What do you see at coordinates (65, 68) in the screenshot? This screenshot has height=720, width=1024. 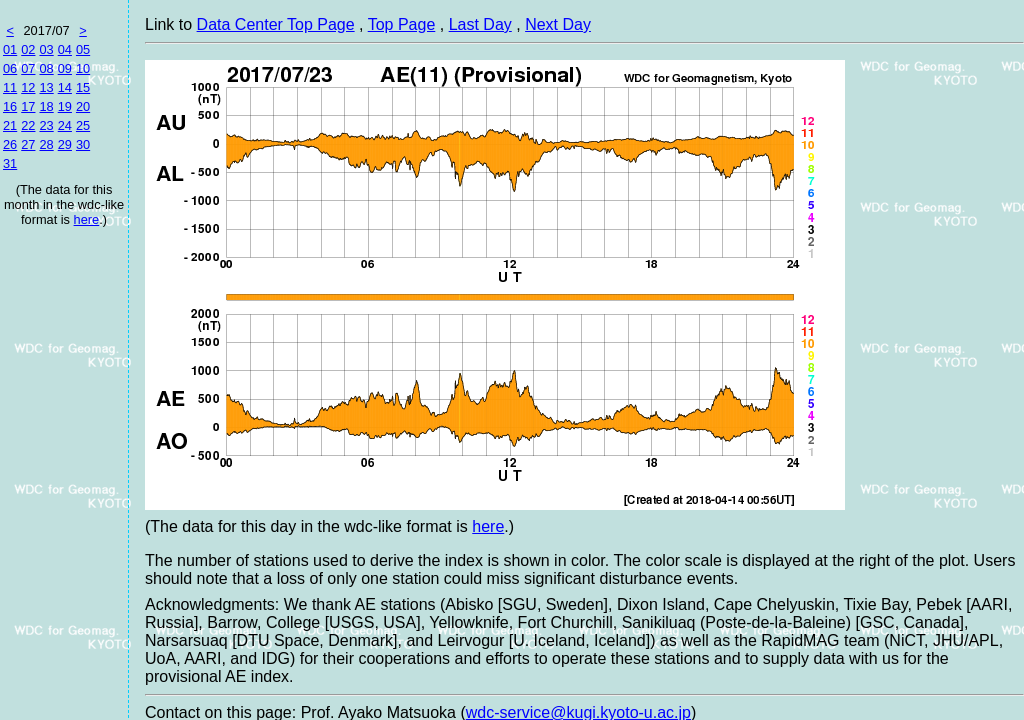 I see `09` at bounding box center [65, 68].